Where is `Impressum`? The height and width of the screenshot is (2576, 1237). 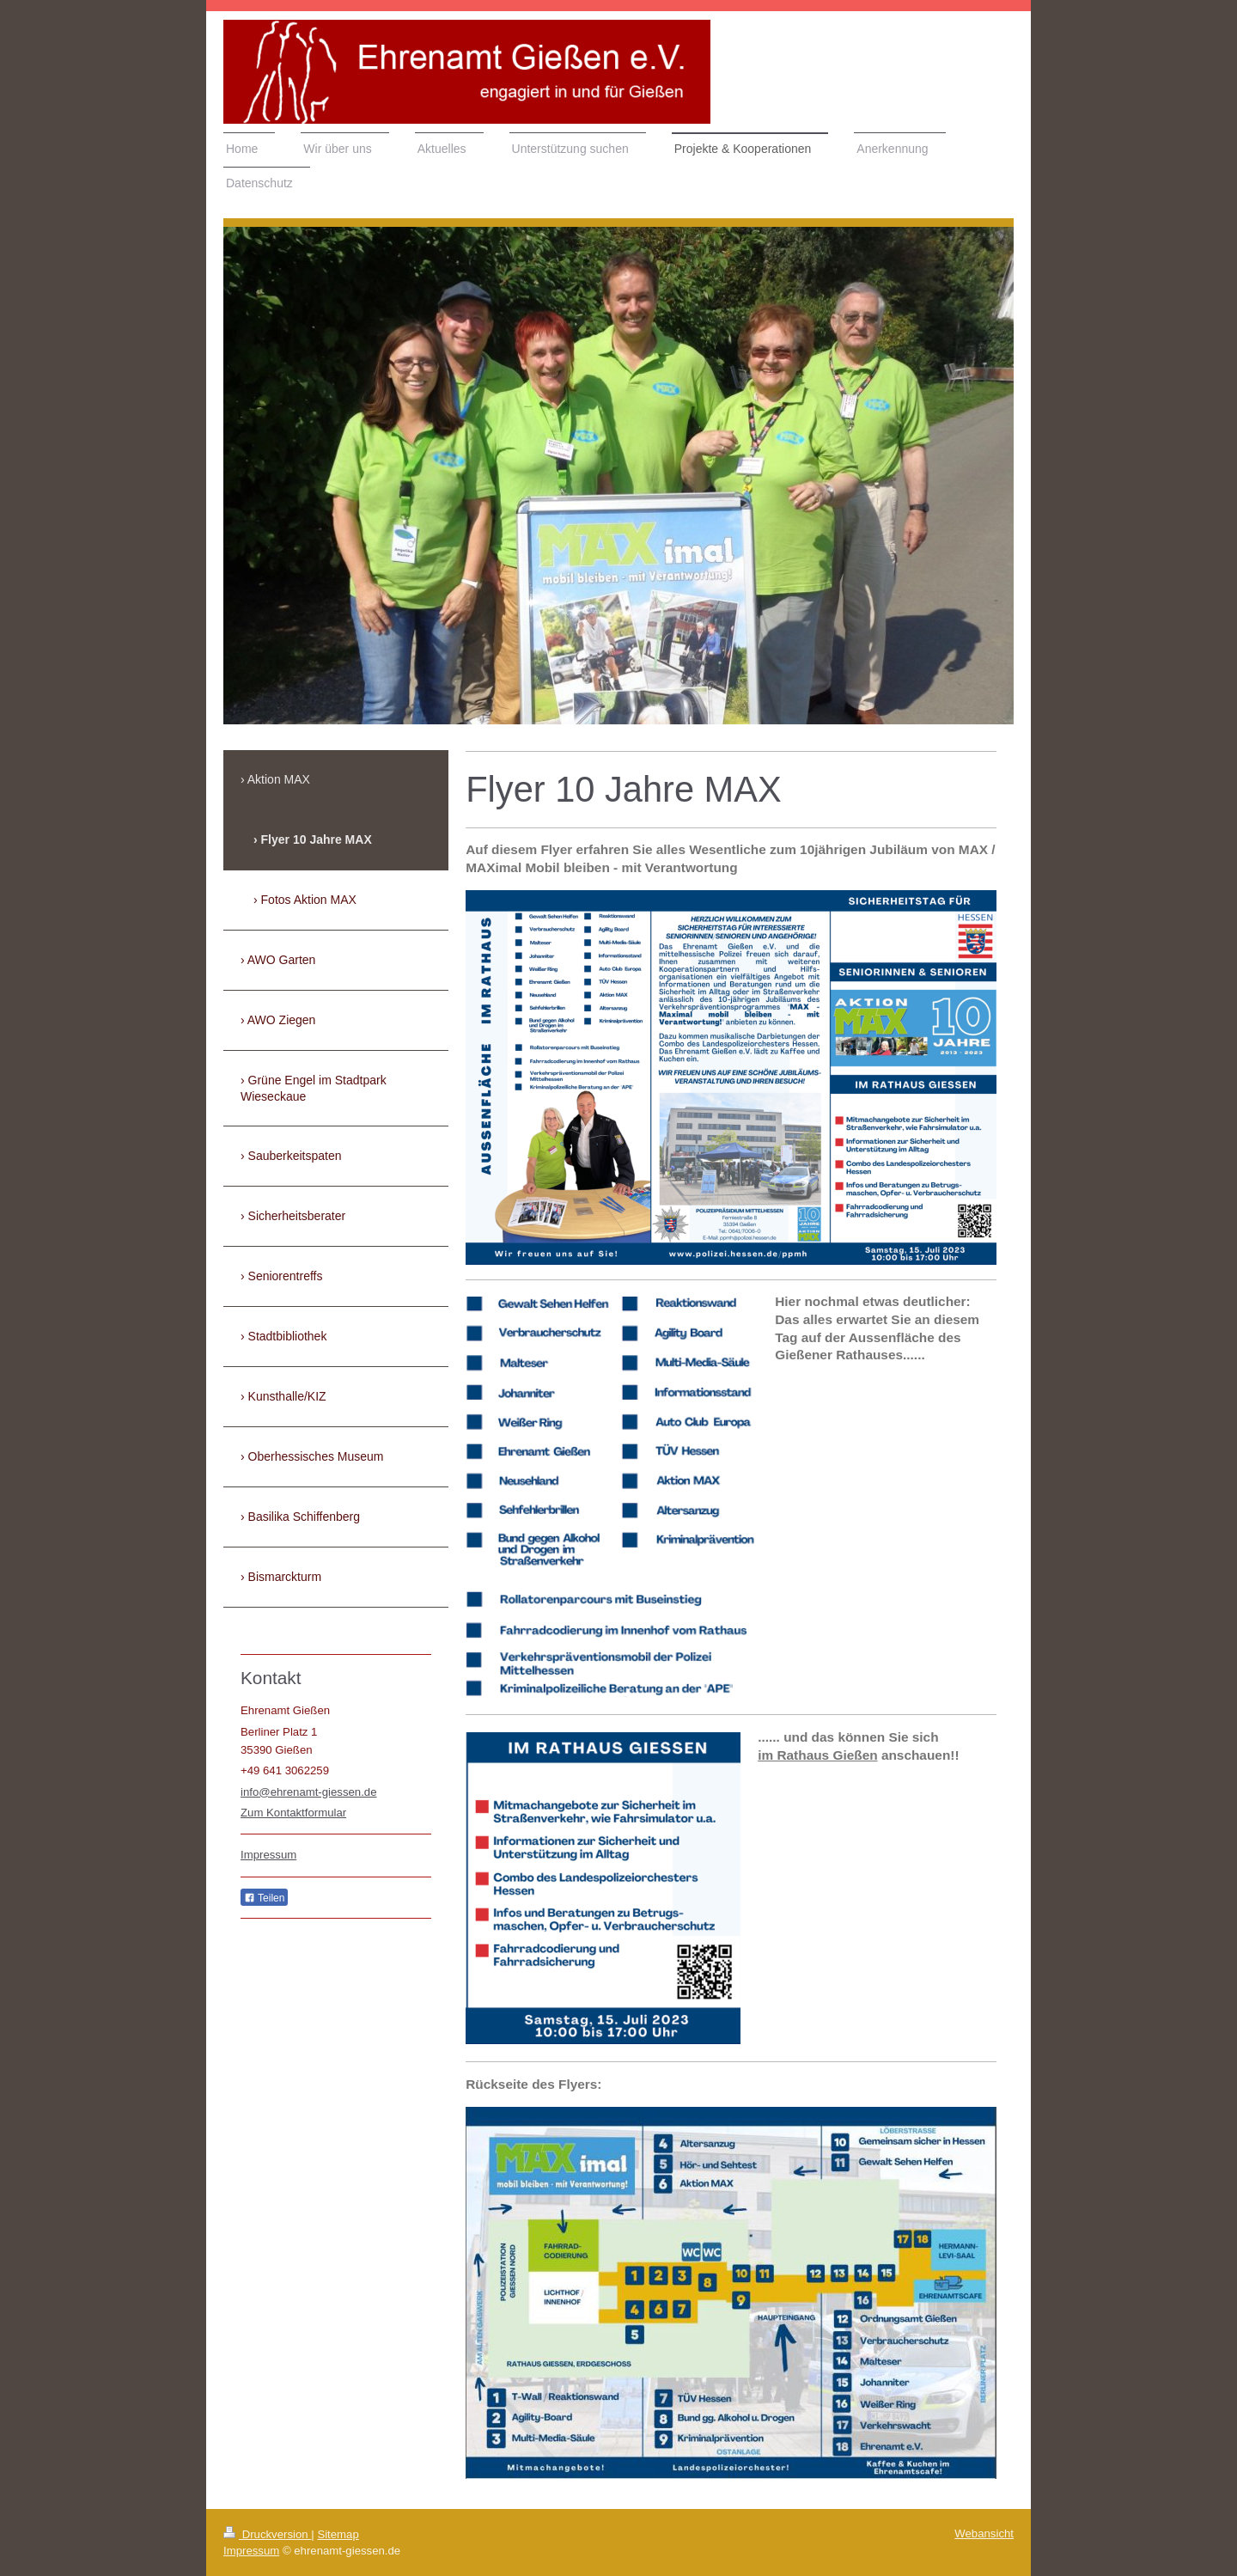
Impressum is located at coordinates (268, 1854).